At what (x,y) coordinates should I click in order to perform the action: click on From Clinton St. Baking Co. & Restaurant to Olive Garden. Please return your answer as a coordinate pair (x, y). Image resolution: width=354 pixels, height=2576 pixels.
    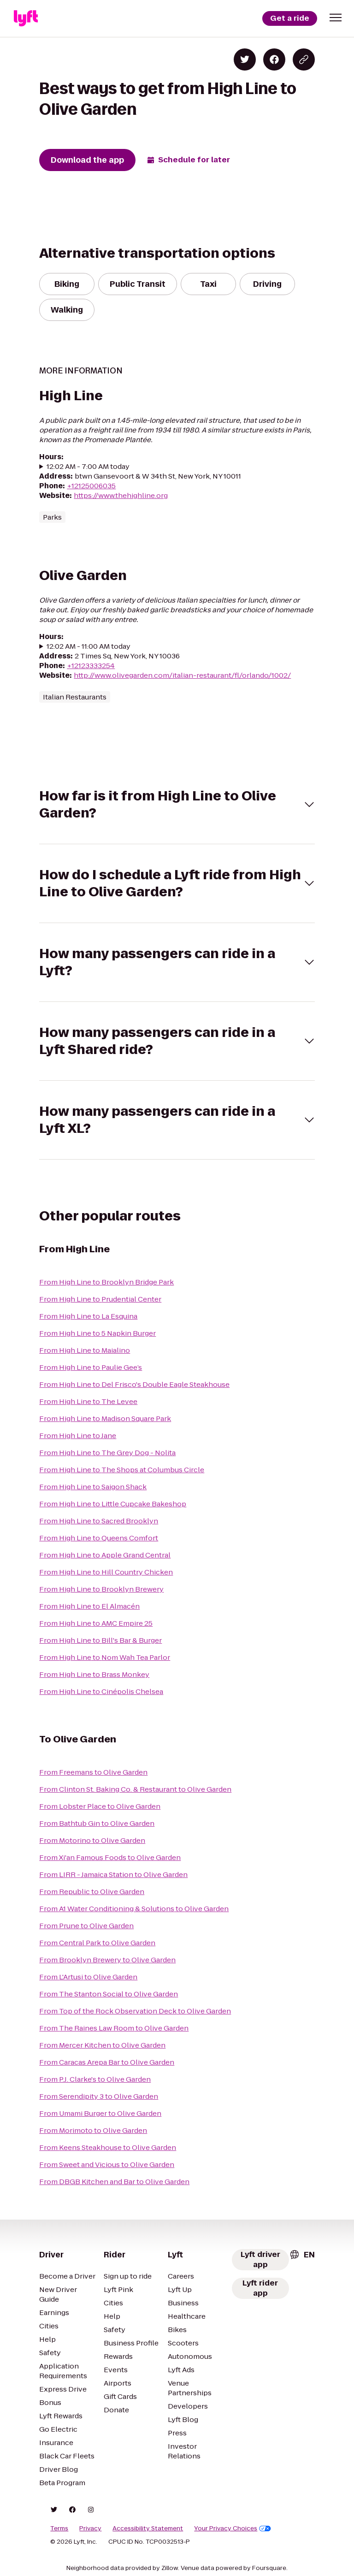
    Looking at the image, I should click on (135, 1789).